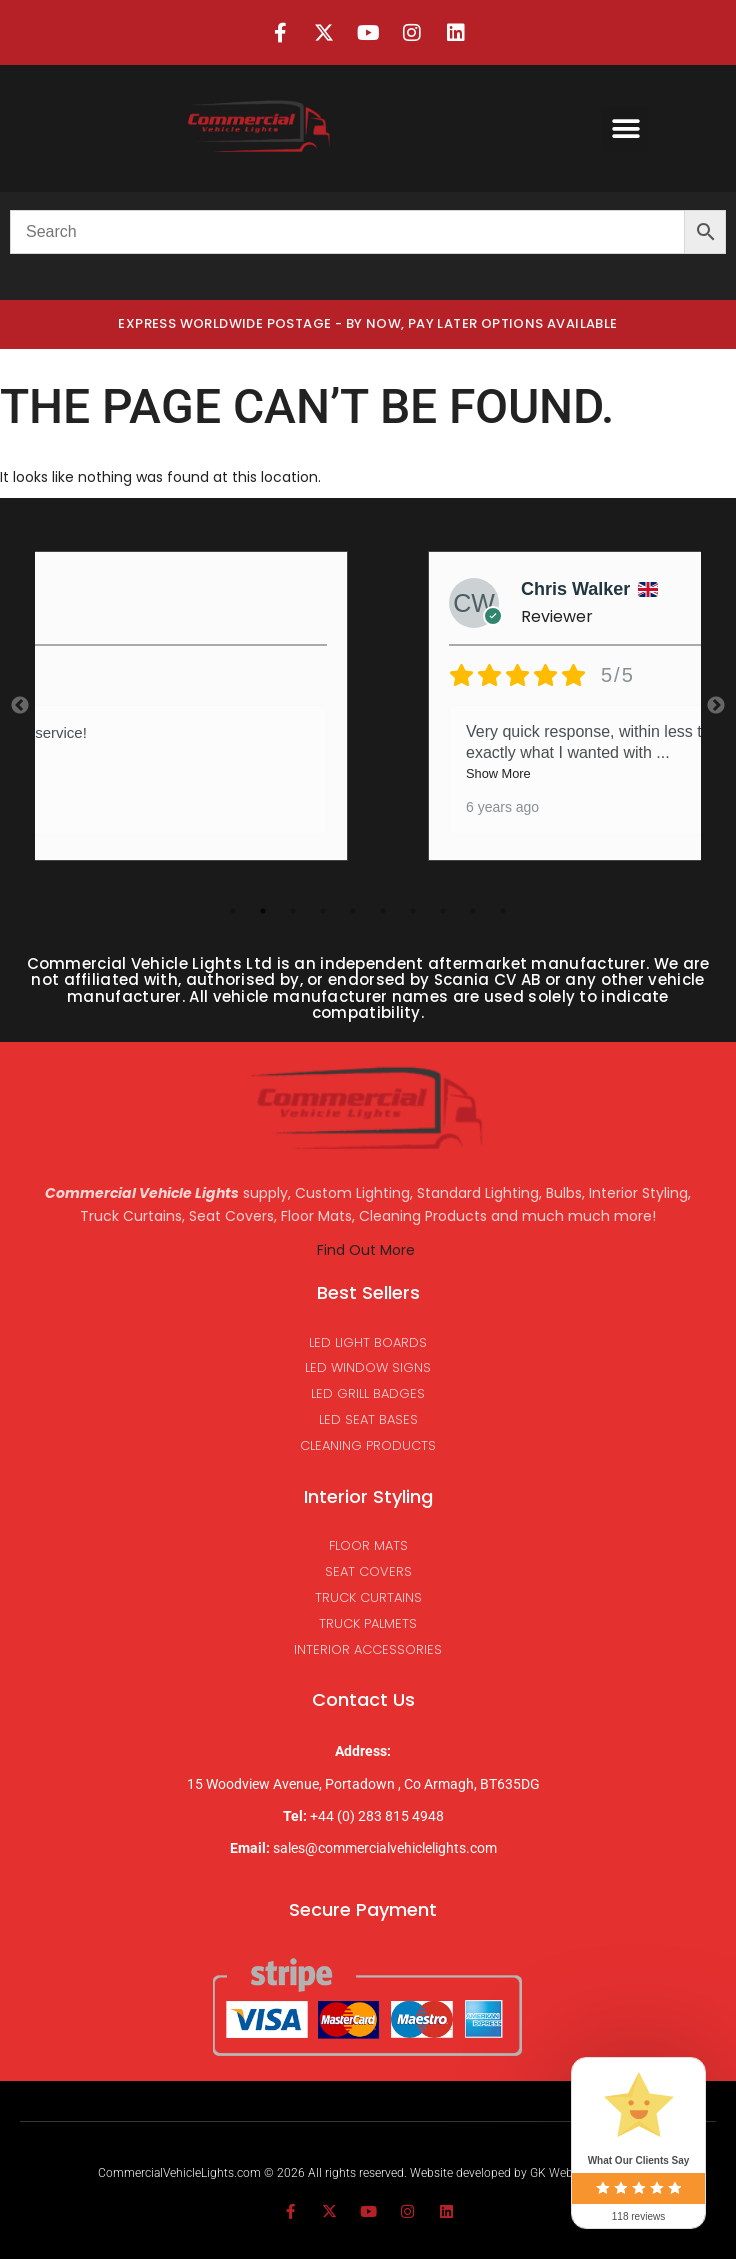 Image resolution: width=736 pixels, height=2259 pixels. I want to click on 1 [tab], so click(233, 911).